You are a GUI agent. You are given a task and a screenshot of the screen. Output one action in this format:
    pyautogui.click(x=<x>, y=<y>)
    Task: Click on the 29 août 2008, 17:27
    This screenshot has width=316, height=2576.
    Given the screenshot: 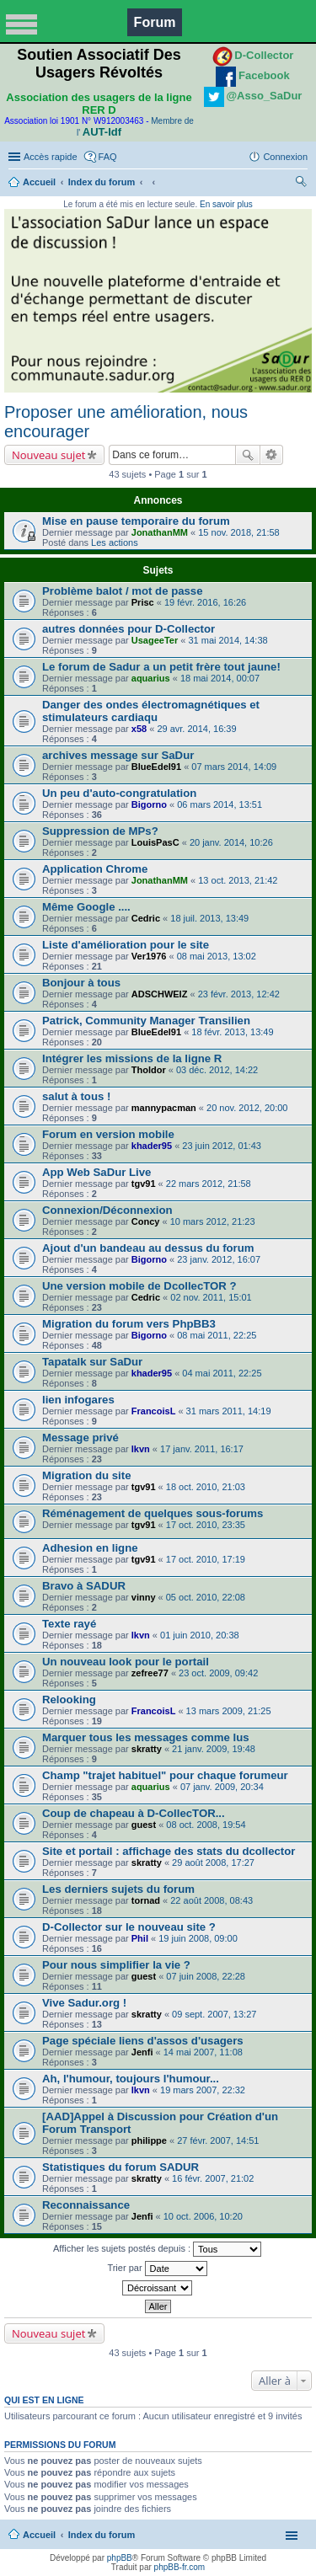 What is the action you would take?
    pyautogui.click(x=213, y=1862)
    